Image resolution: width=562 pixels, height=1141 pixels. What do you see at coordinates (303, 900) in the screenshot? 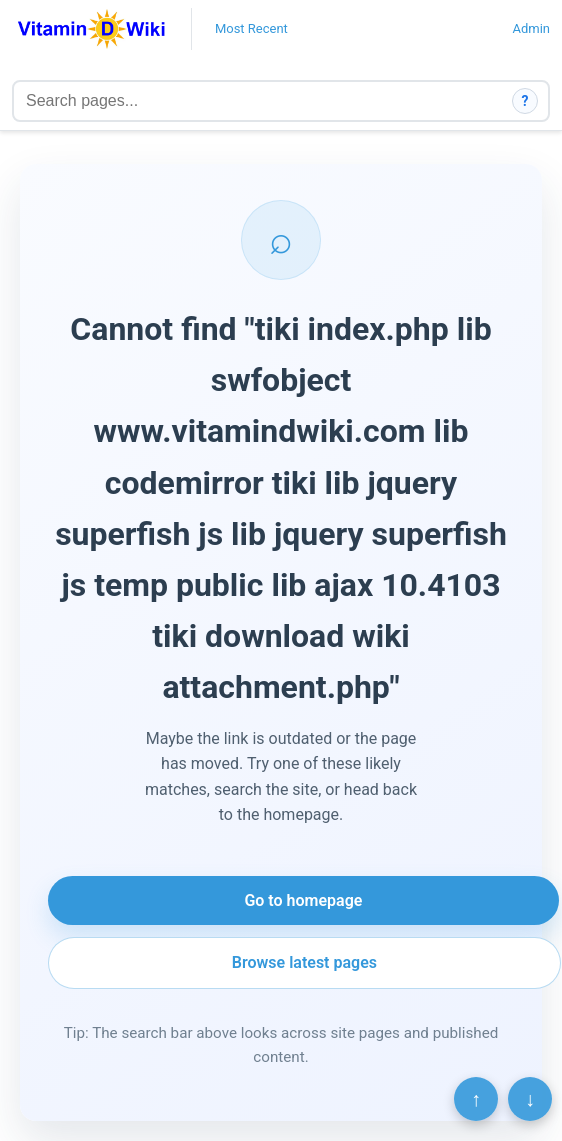
I see `Go to homepage` at bounding box center [303, 900].